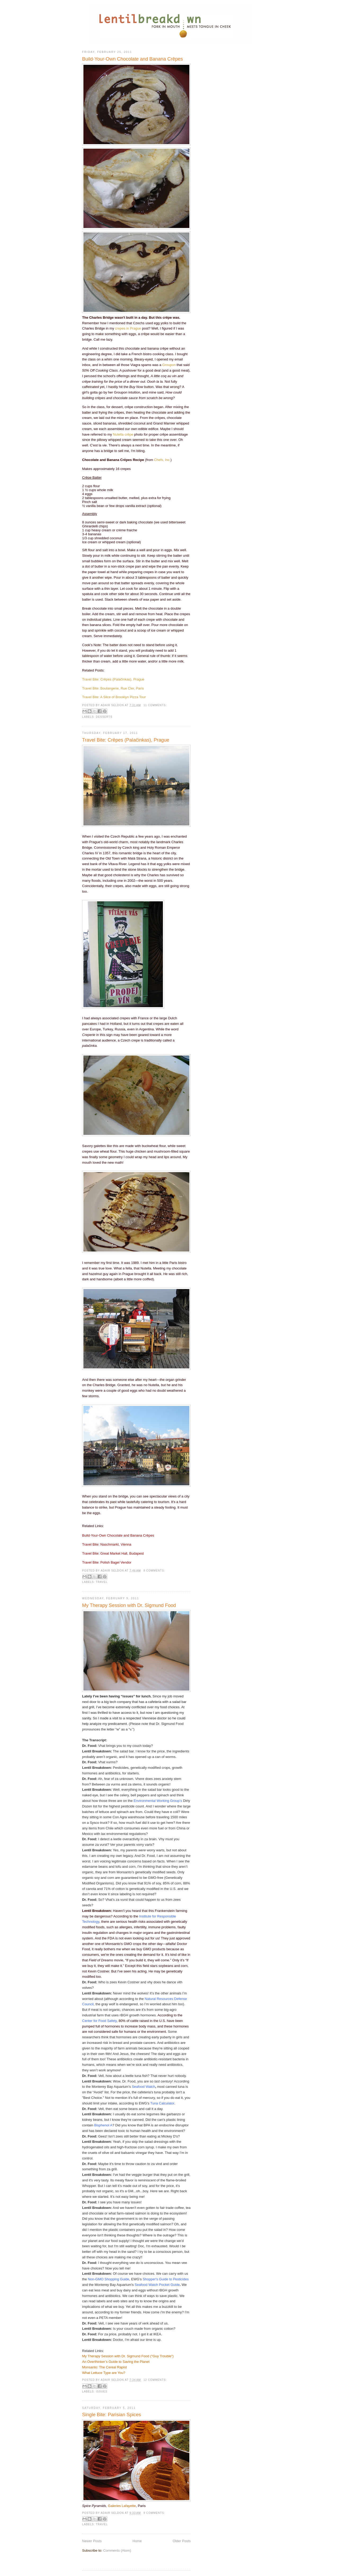 Image resolution: width=339 pixels, height=2576 pixels. What do you see at coordinates (182, 2541) in the screenshot?
I see `Older Posts` at bounding box center [182, 2541].